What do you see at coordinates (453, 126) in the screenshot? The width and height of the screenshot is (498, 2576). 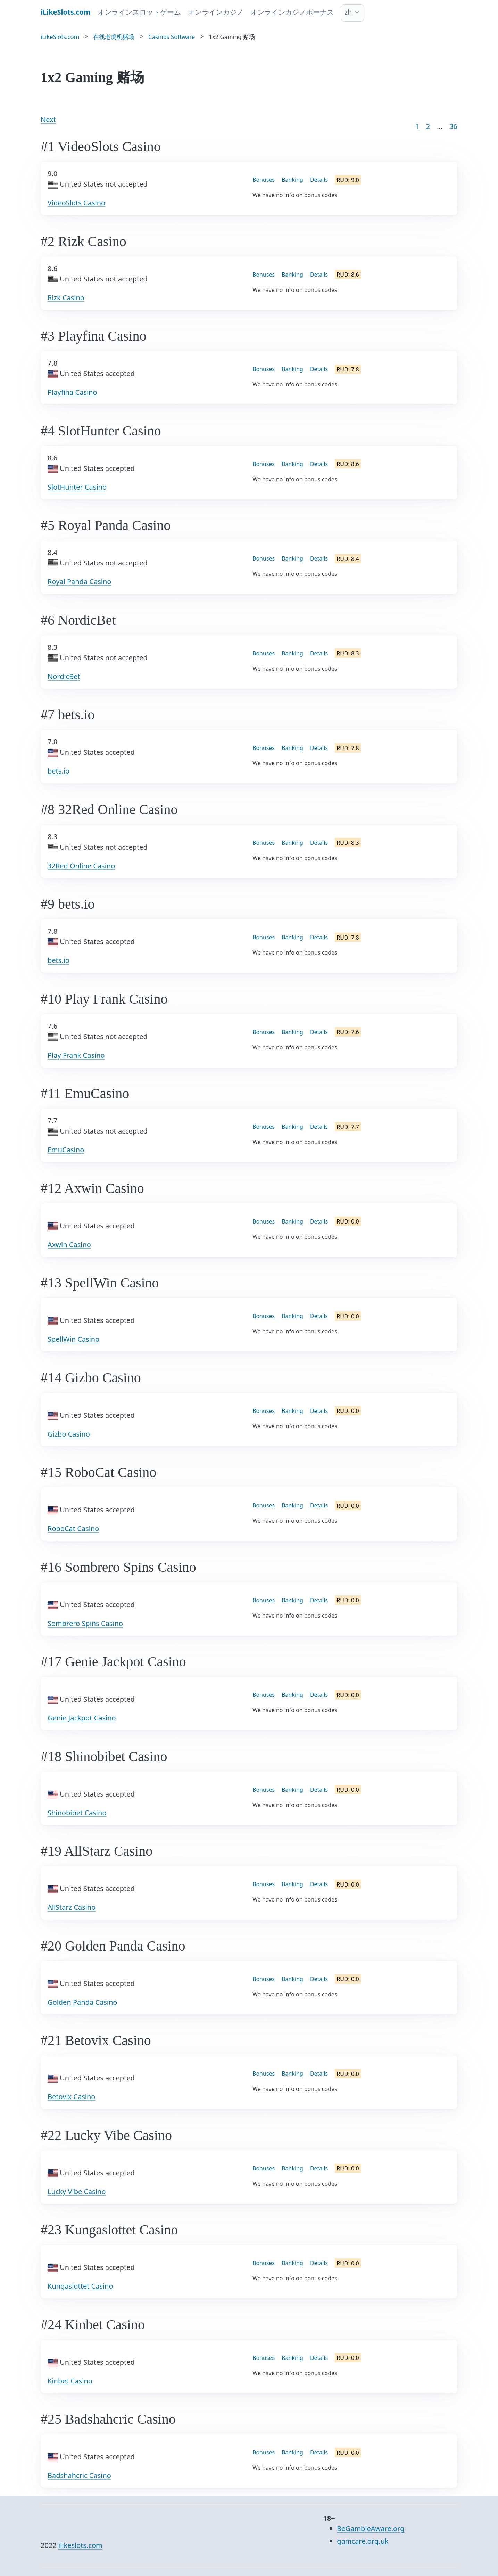 I see `36 [Goto page 86]` at bounding box center [453, 126].